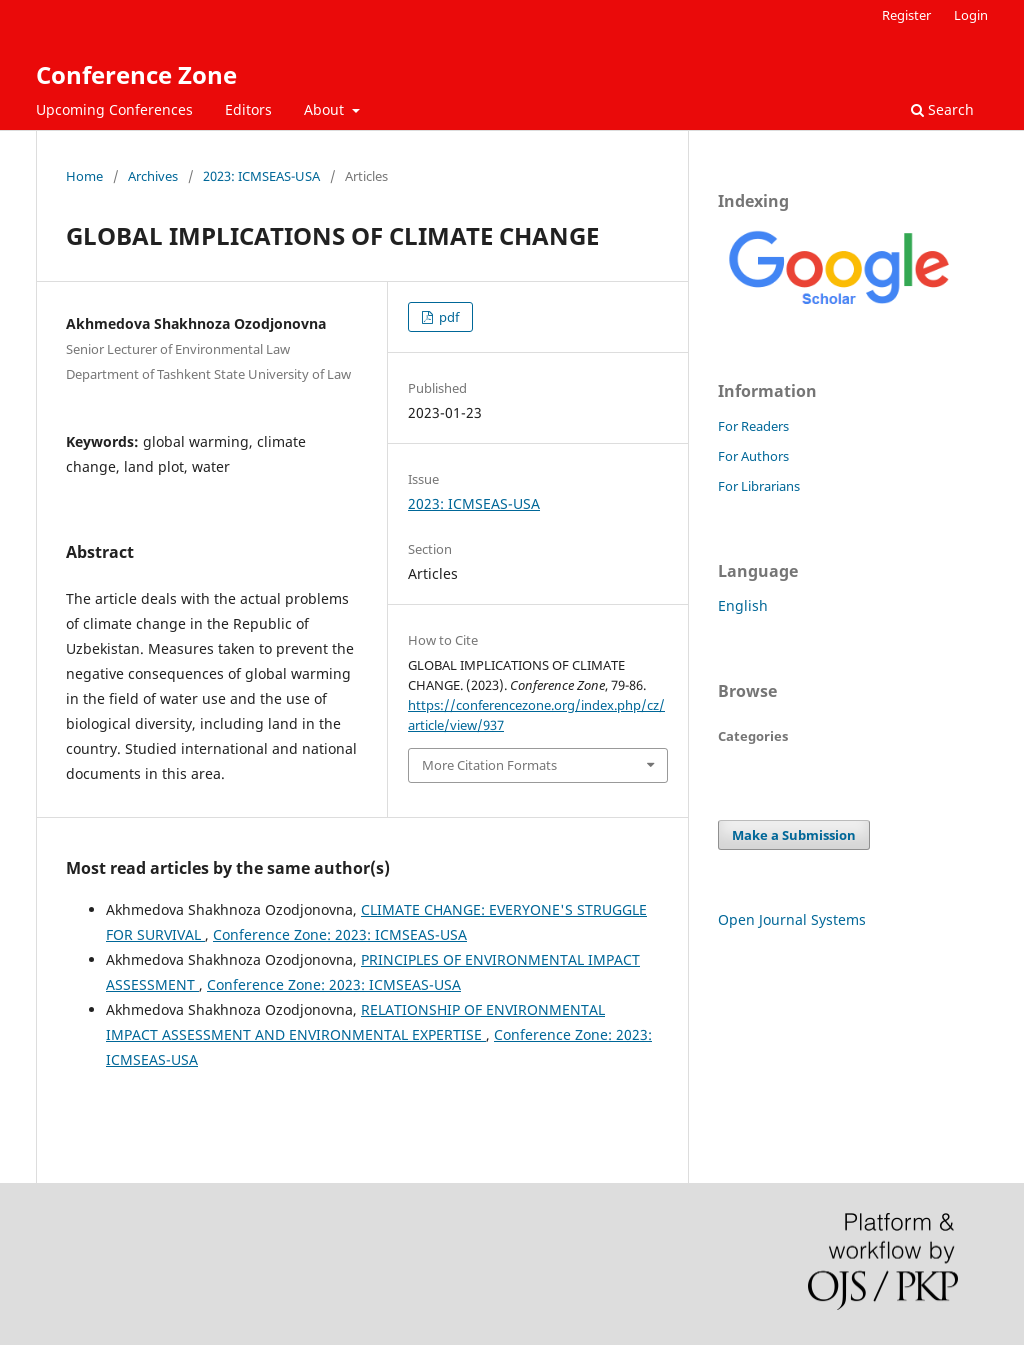  I want to click on More Citation Formats, so click(489, 765).